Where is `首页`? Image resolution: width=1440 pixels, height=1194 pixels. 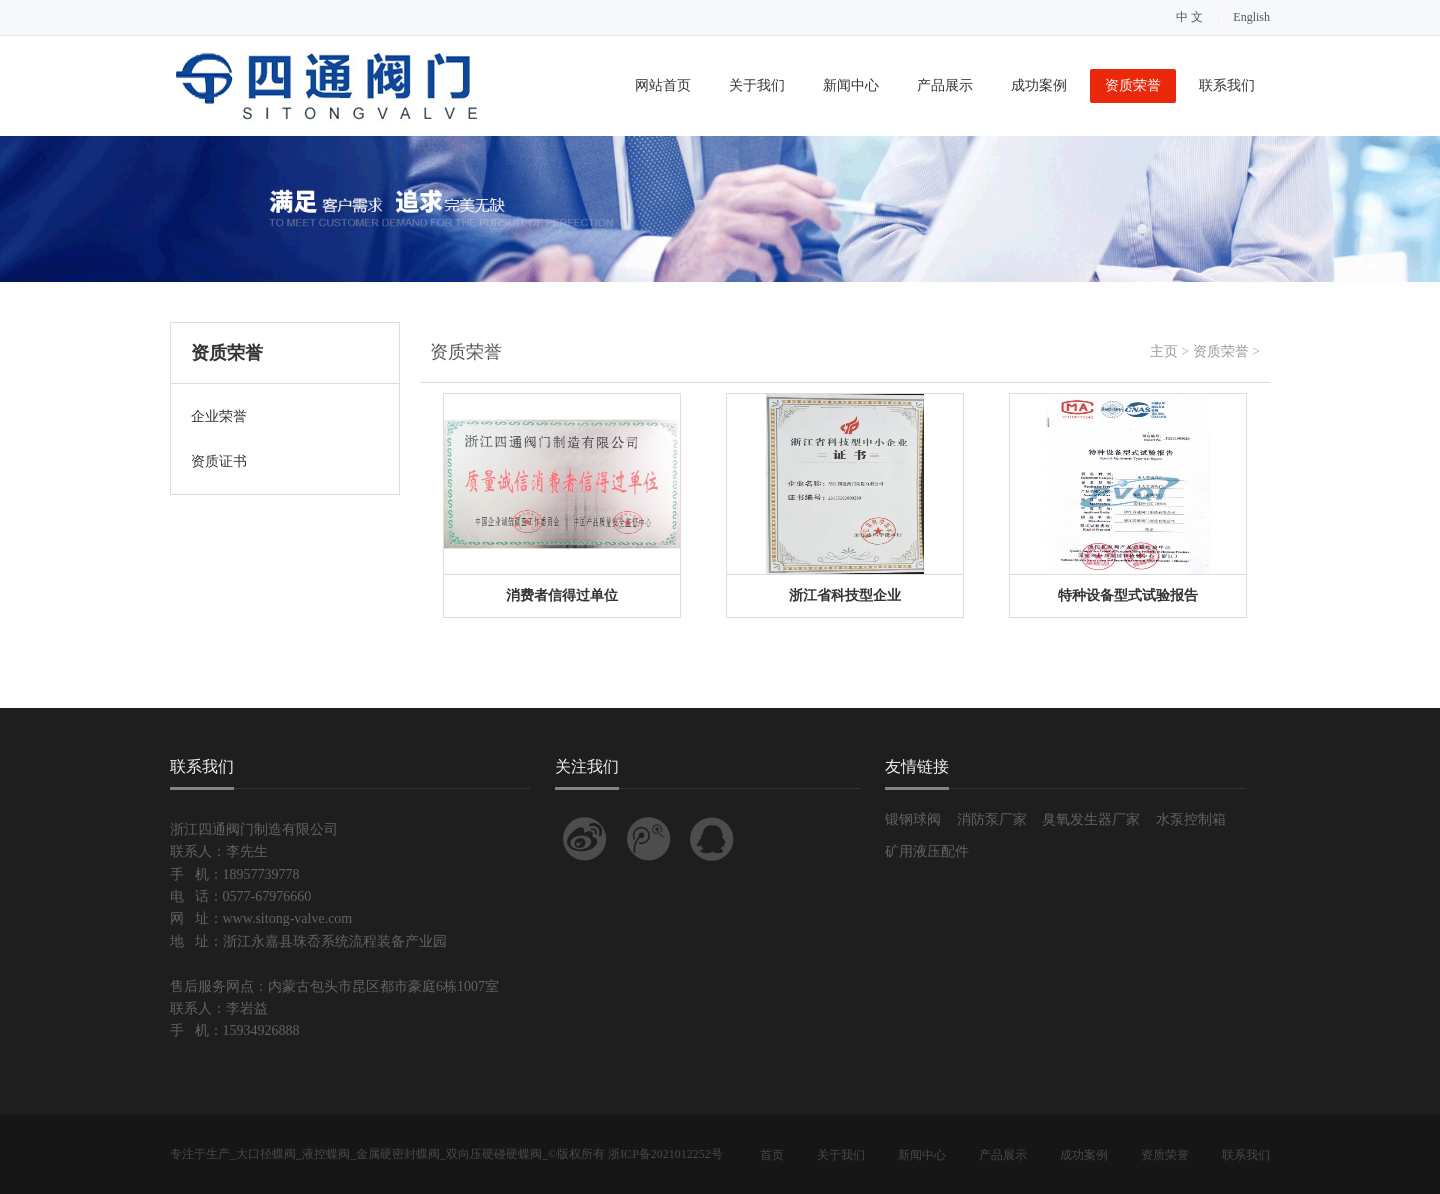 首页 is located at coordinates (772, 1155).